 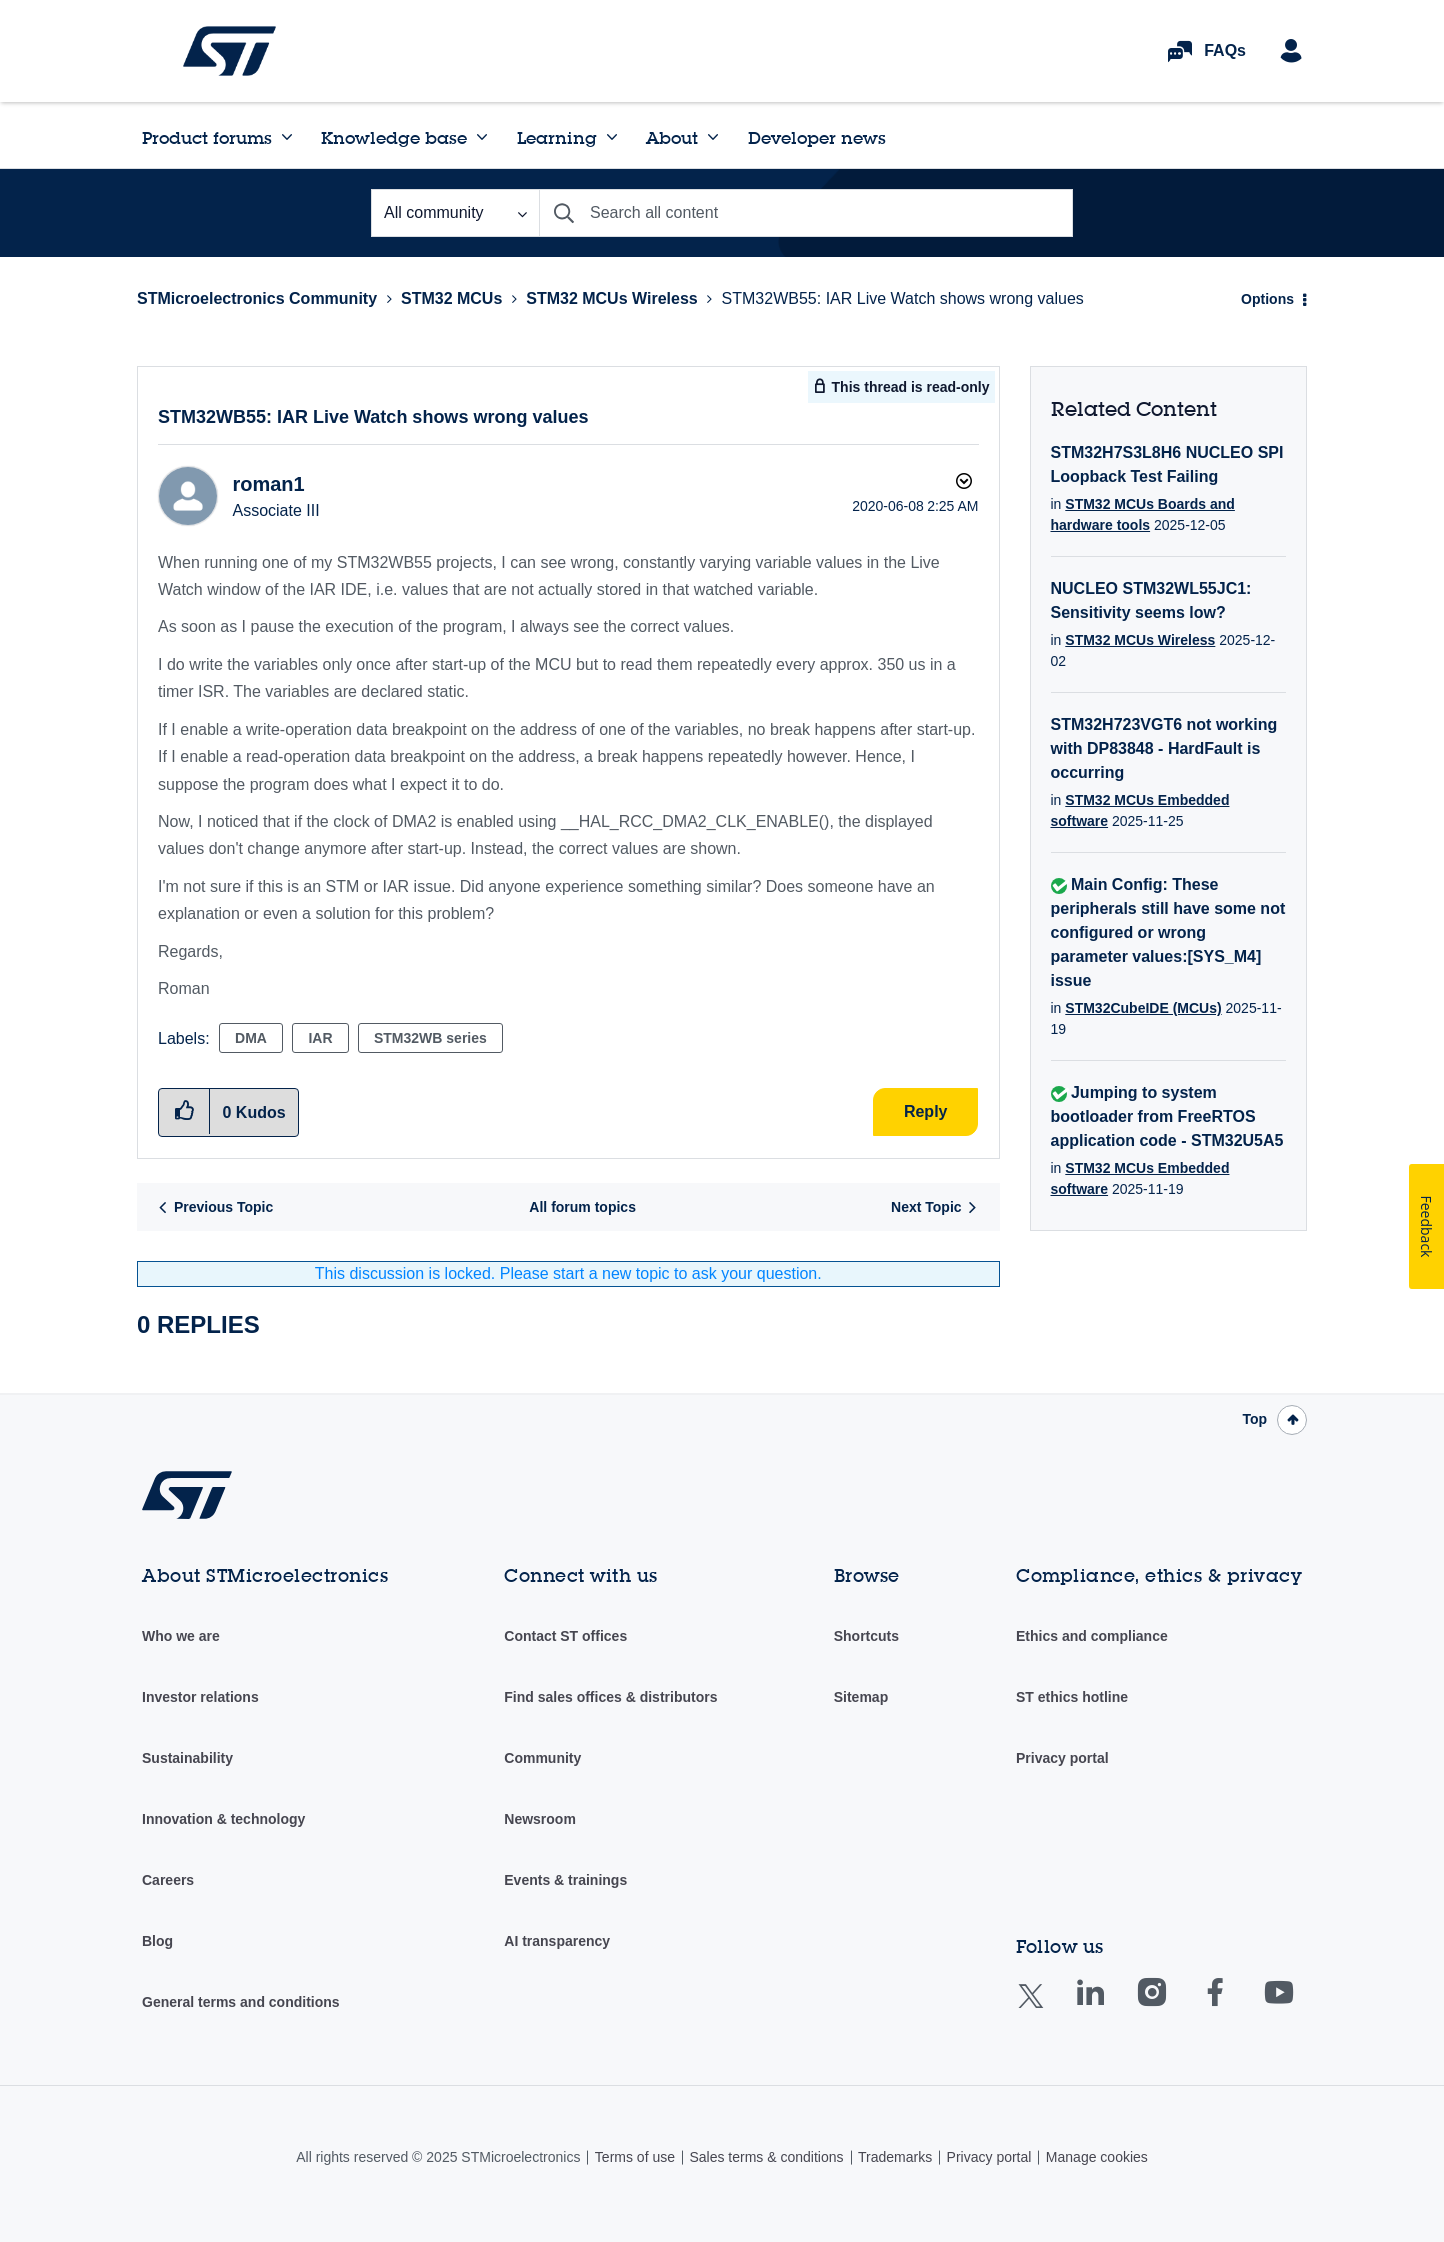 I want to click on Main Config: These peripherals still have some not configured or wrong parameter values:[SYS_M4] issue, so click(x=1168, y=932).